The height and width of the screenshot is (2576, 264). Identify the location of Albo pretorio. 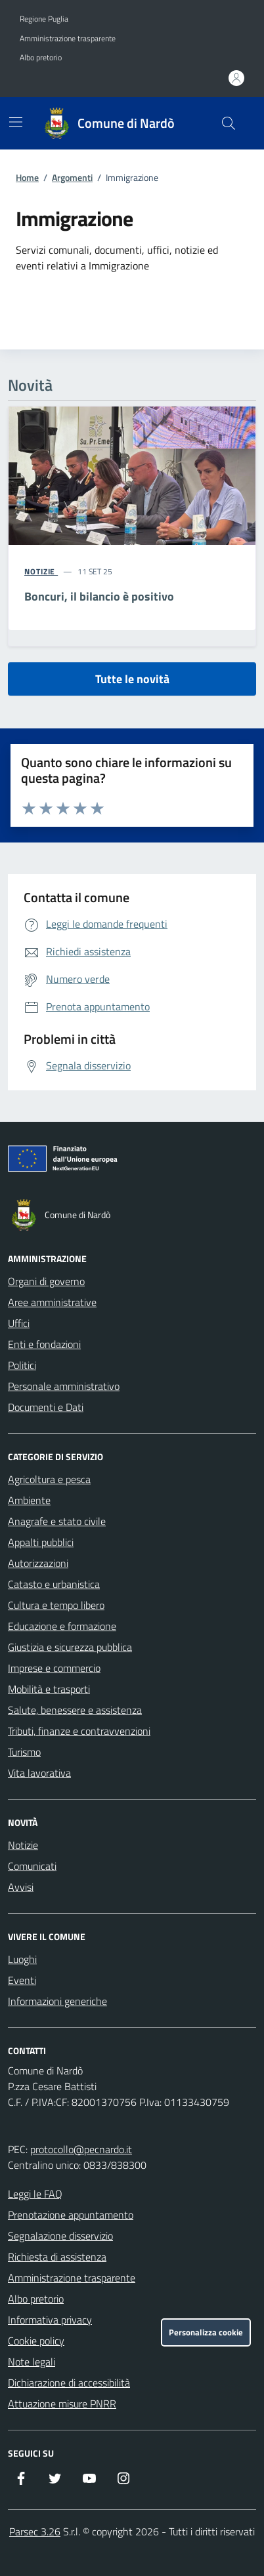
(41, 58).